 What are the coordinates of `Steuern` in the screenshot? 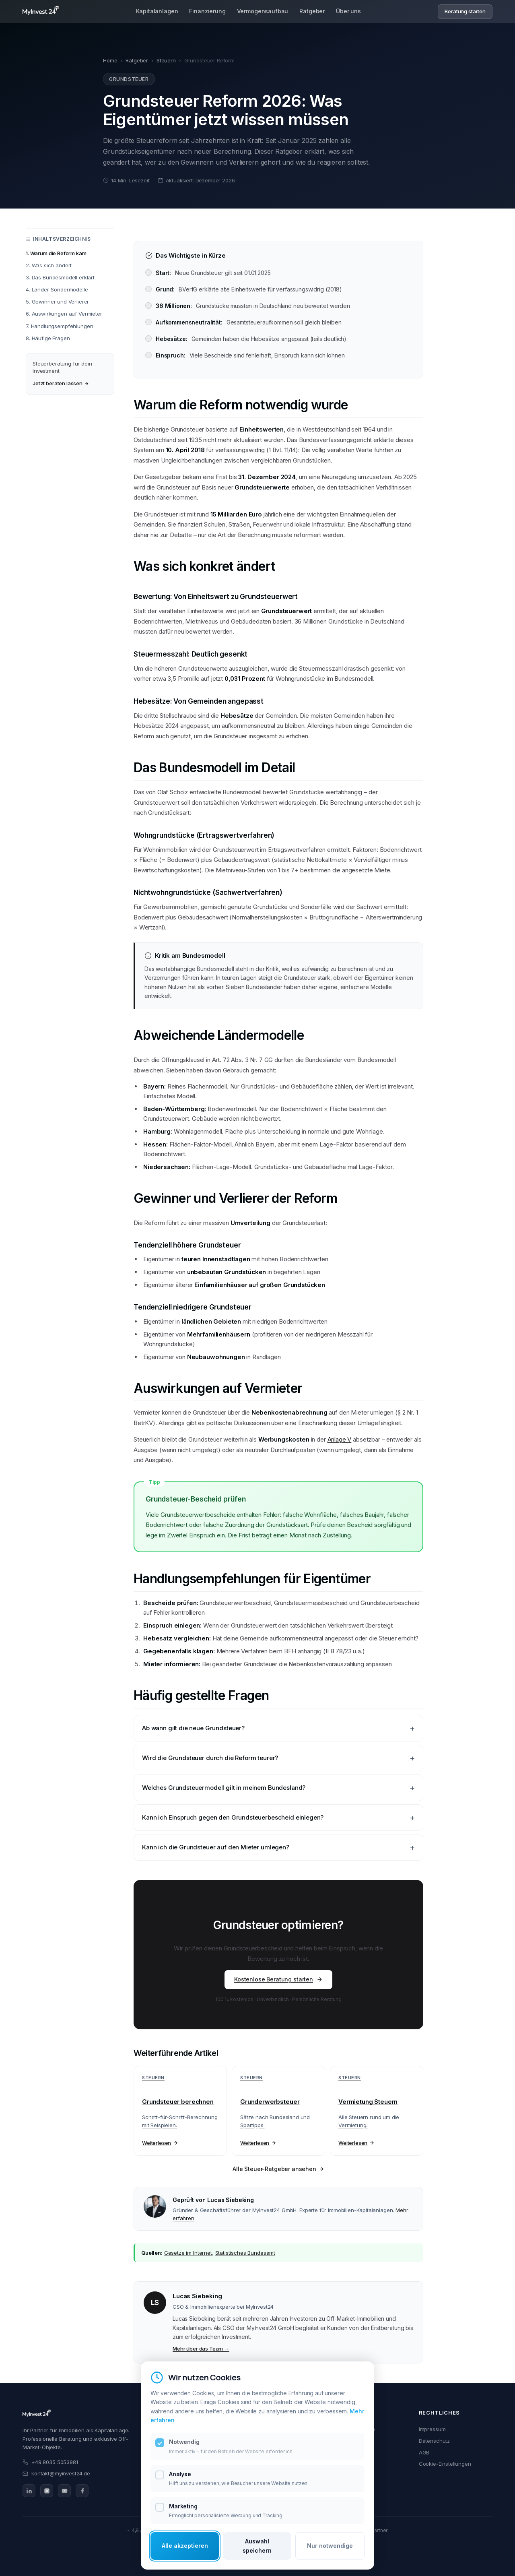 It's located at (166, 60).